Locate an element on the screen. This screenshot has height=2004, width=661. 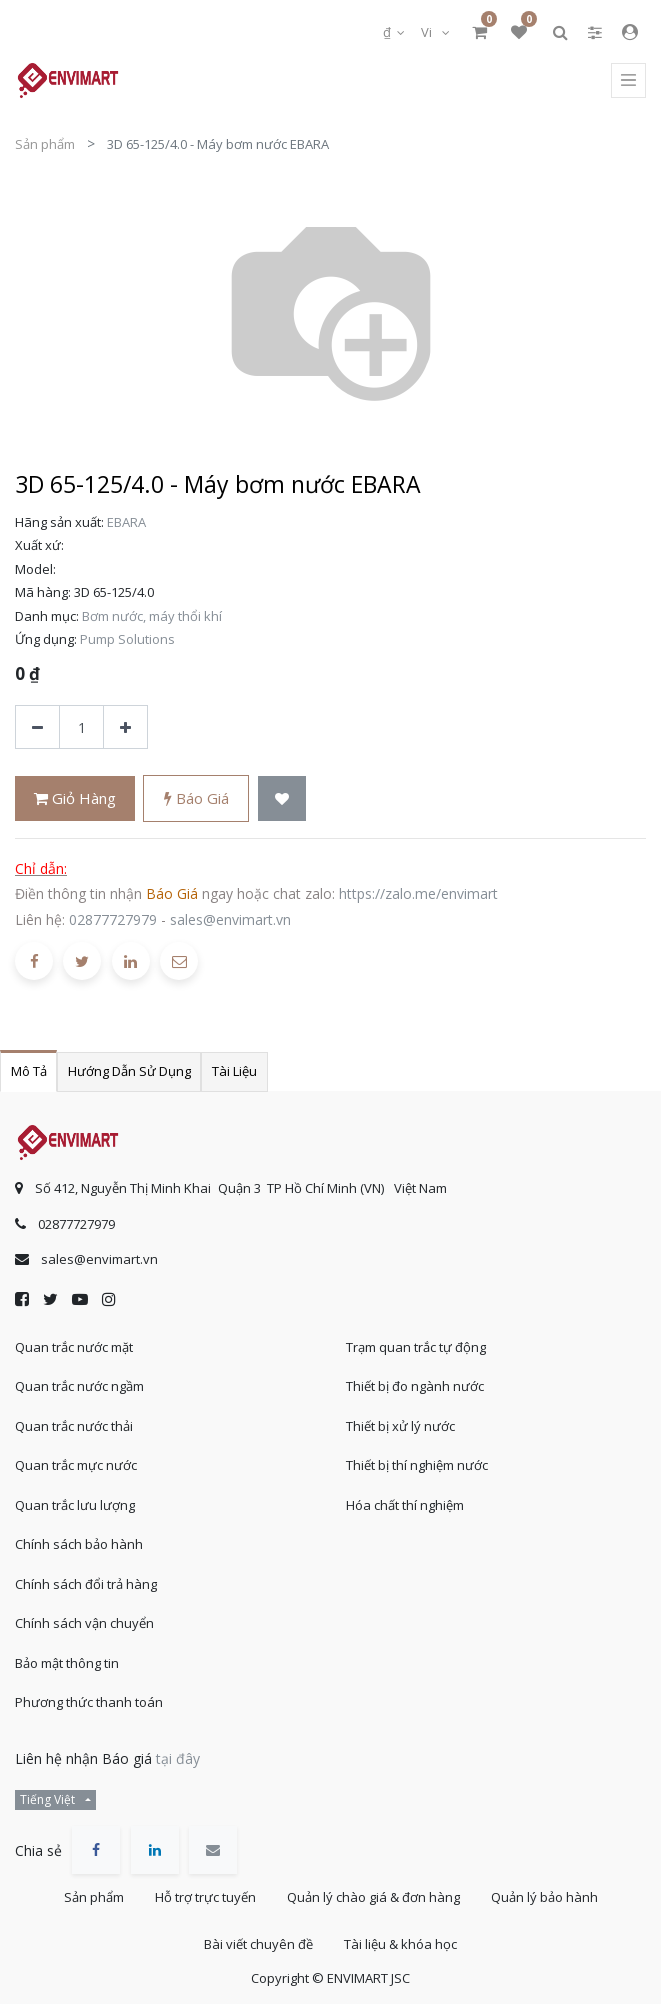
sales@envimart.vn is located at coordinates (230, 919).